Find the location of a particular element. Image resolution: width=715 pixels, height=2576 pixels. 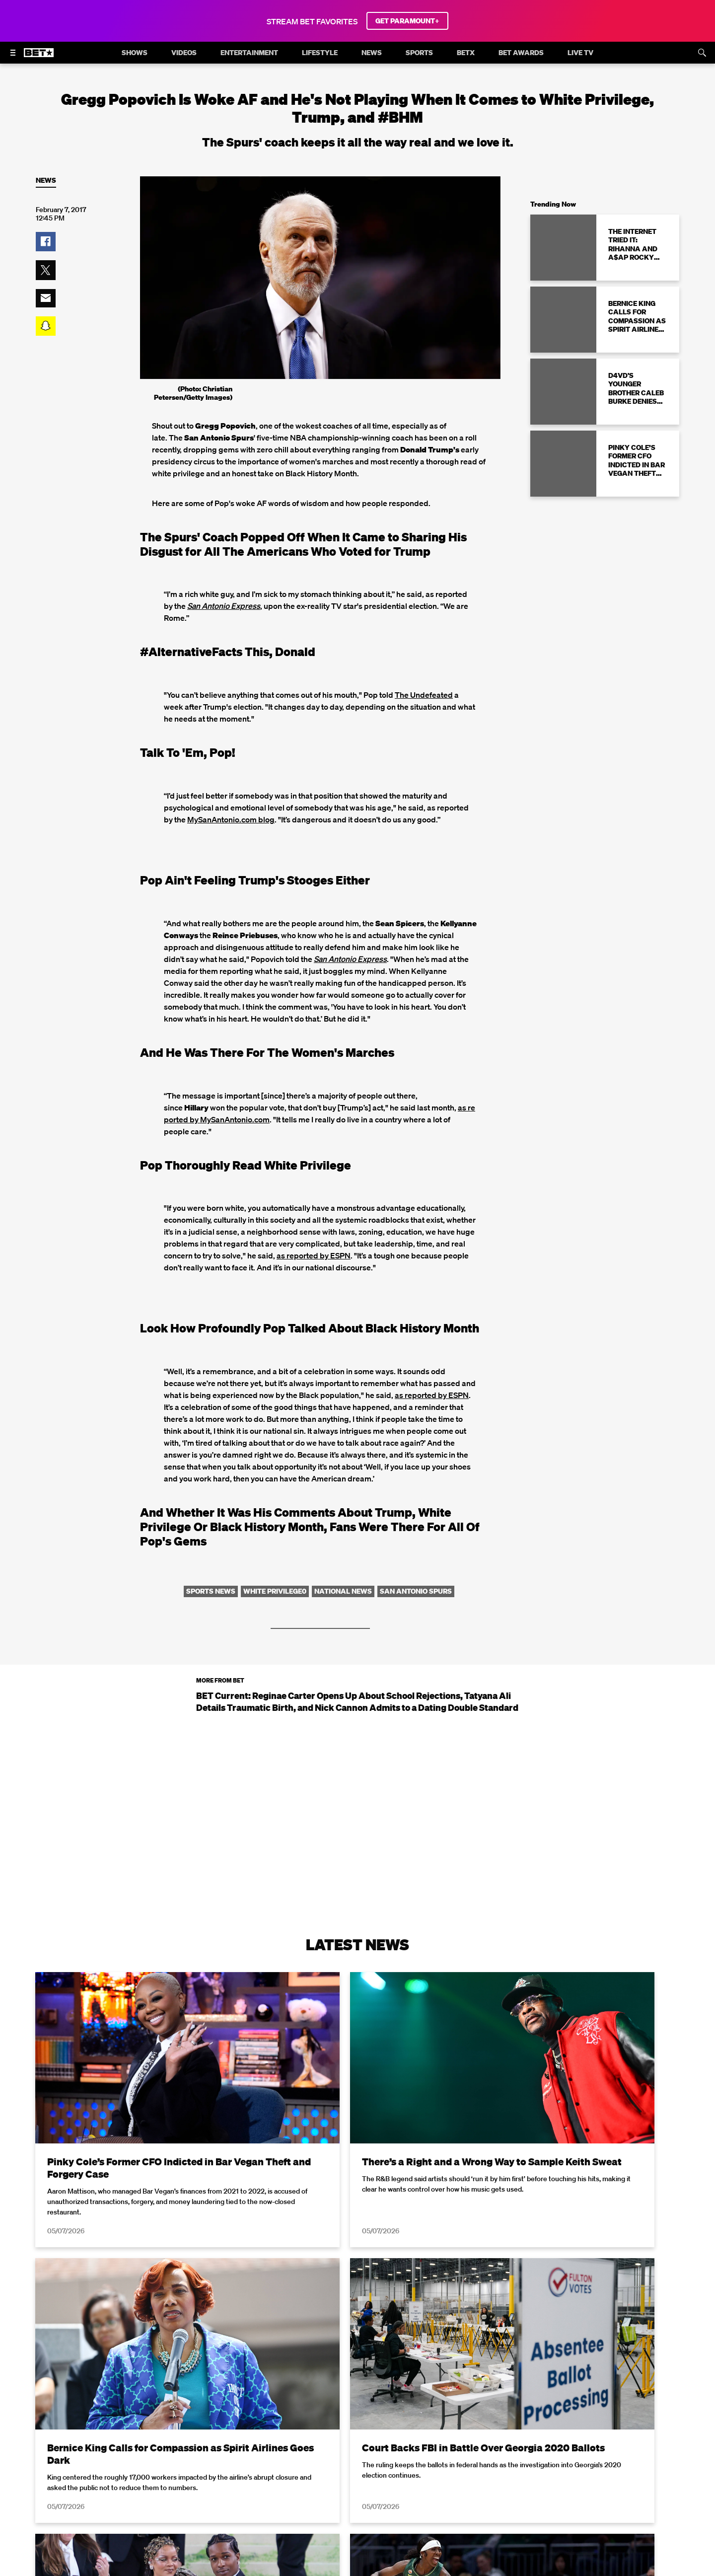

Load More is located at coordinates (357, 2456).